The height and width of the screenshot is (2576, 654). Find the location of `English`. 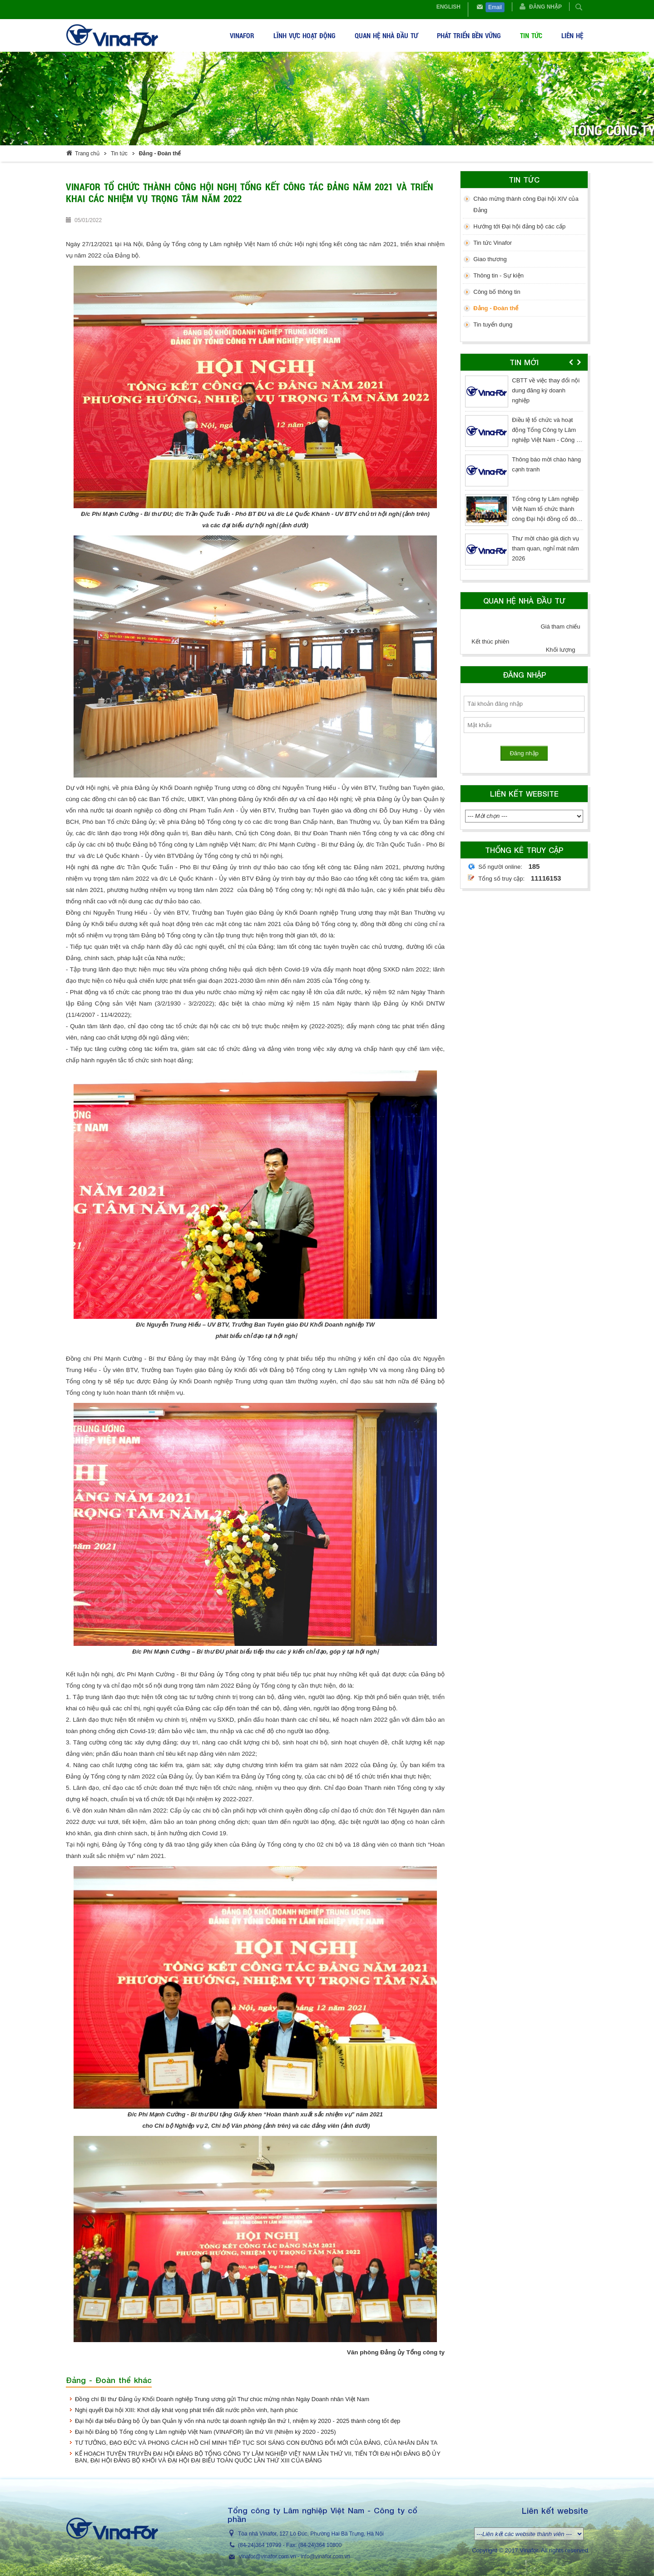

English is located at coordinates (448, 7).